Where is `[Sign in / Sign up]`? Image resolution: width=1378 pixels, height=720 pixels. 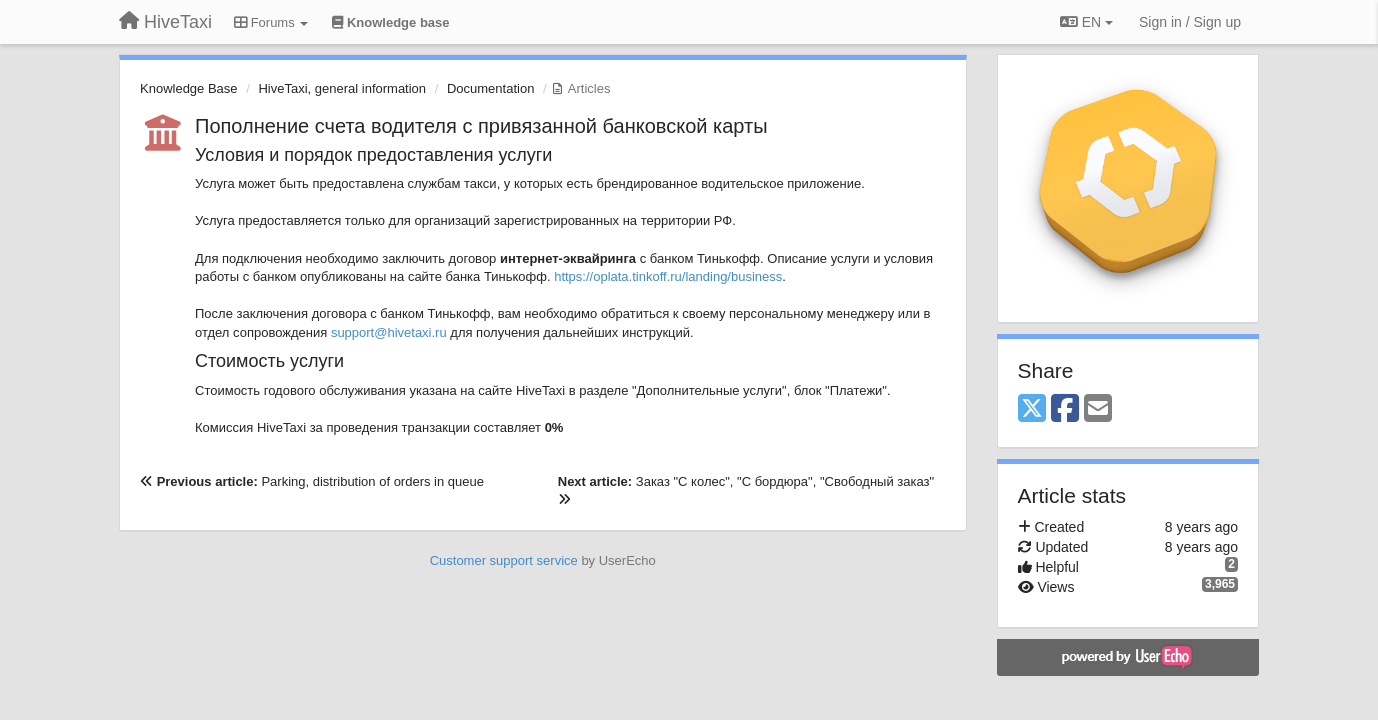
[Sign in / Sign up] is located at coordinates (1190, 22).